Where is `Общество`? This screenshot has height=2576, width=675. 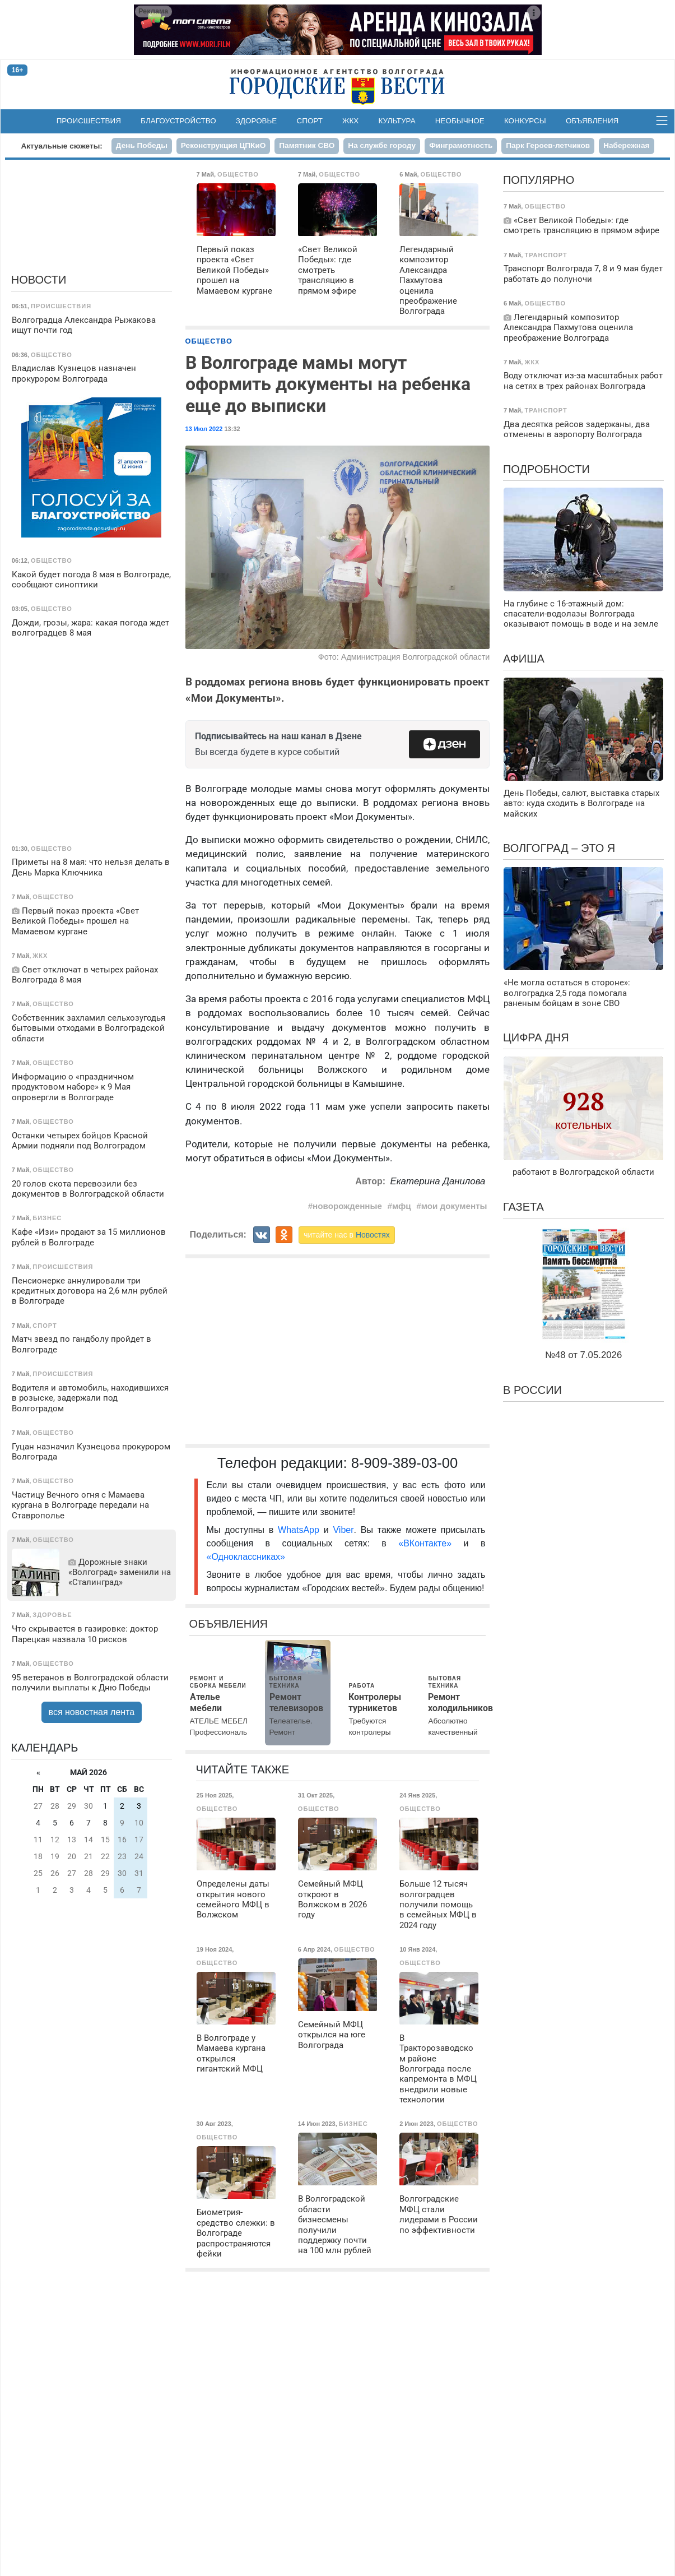
Общество is located at coordinates (208, 341).